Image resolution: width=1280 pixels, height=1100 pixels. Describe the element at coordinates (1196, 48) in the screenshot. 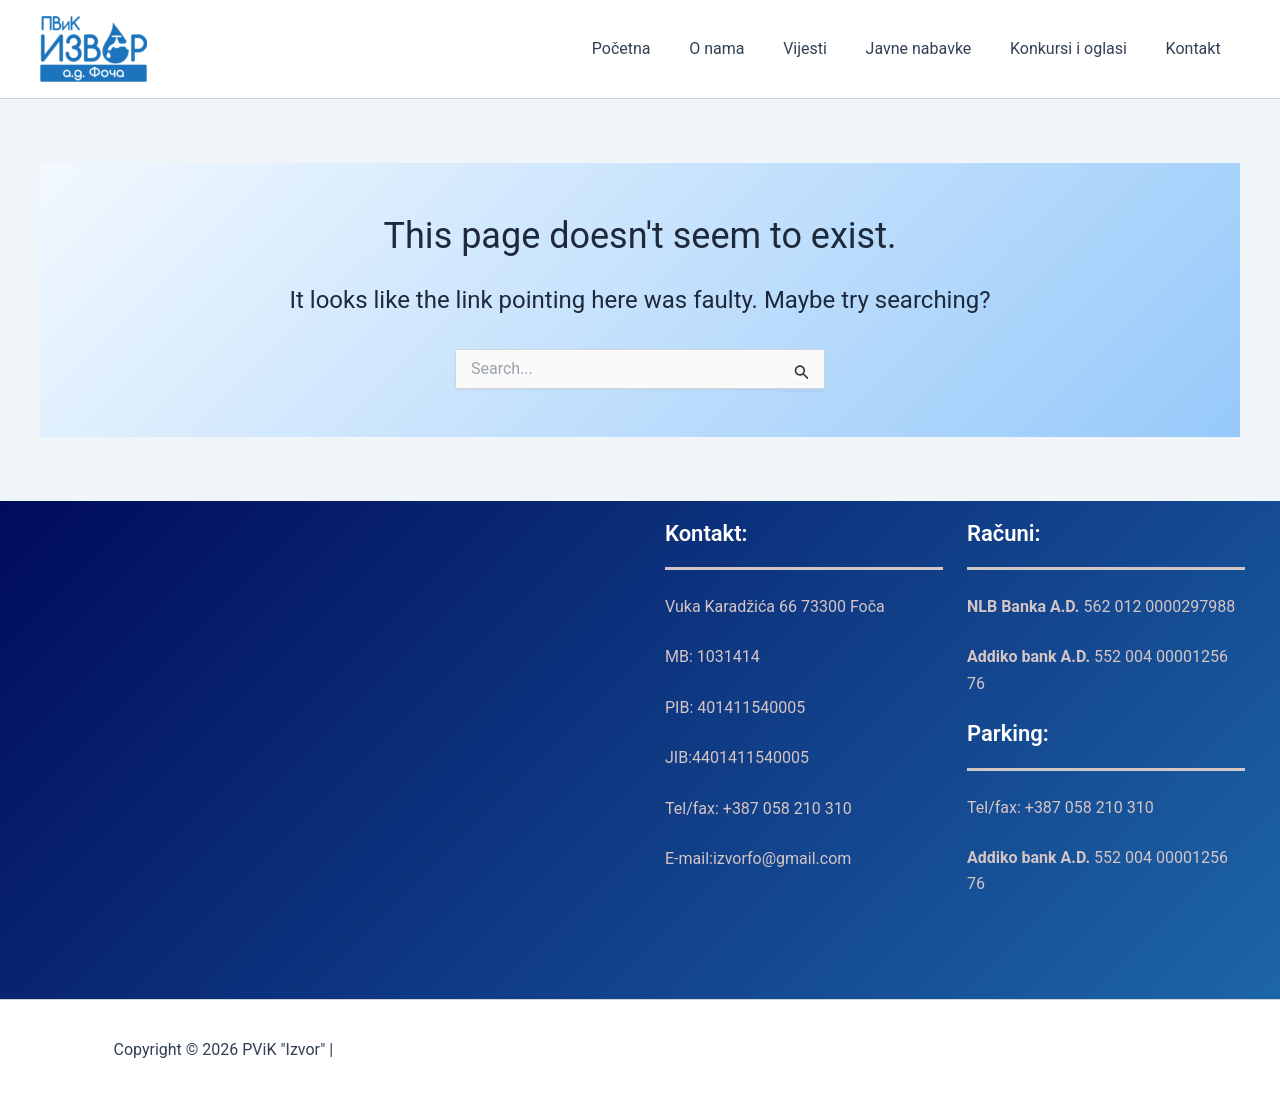

I see `Kontakt` at that location.